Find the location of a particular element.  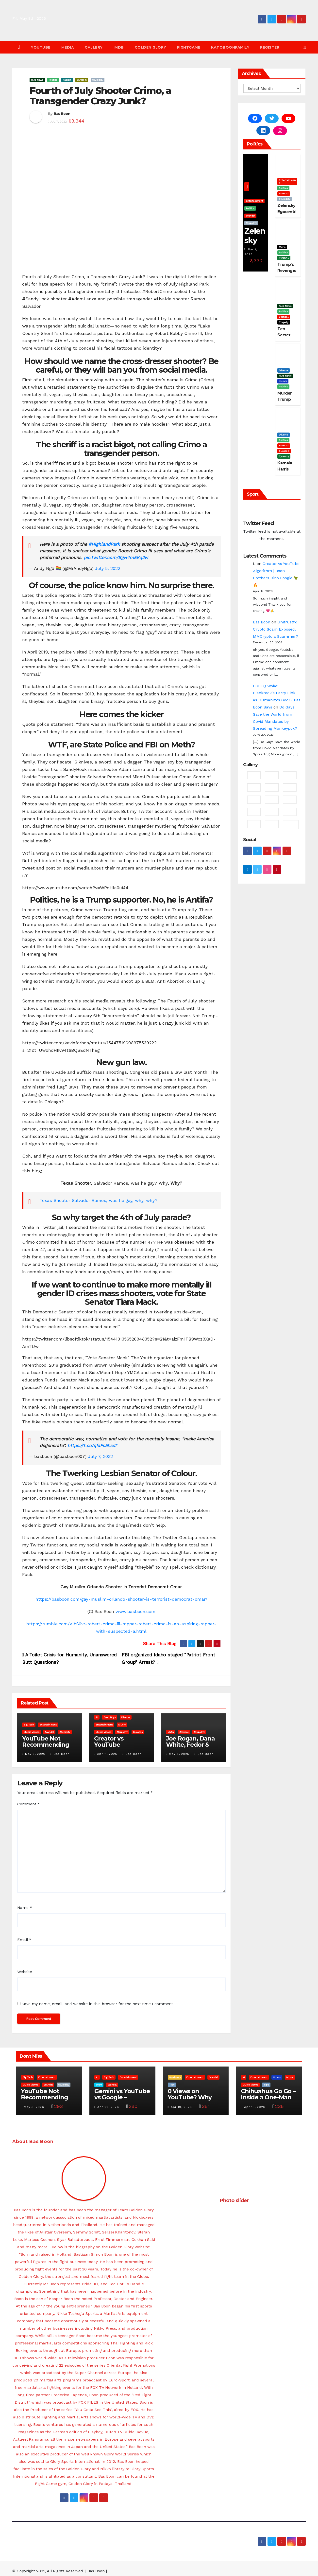

Bas Boon is located at coordinates (62, 113).